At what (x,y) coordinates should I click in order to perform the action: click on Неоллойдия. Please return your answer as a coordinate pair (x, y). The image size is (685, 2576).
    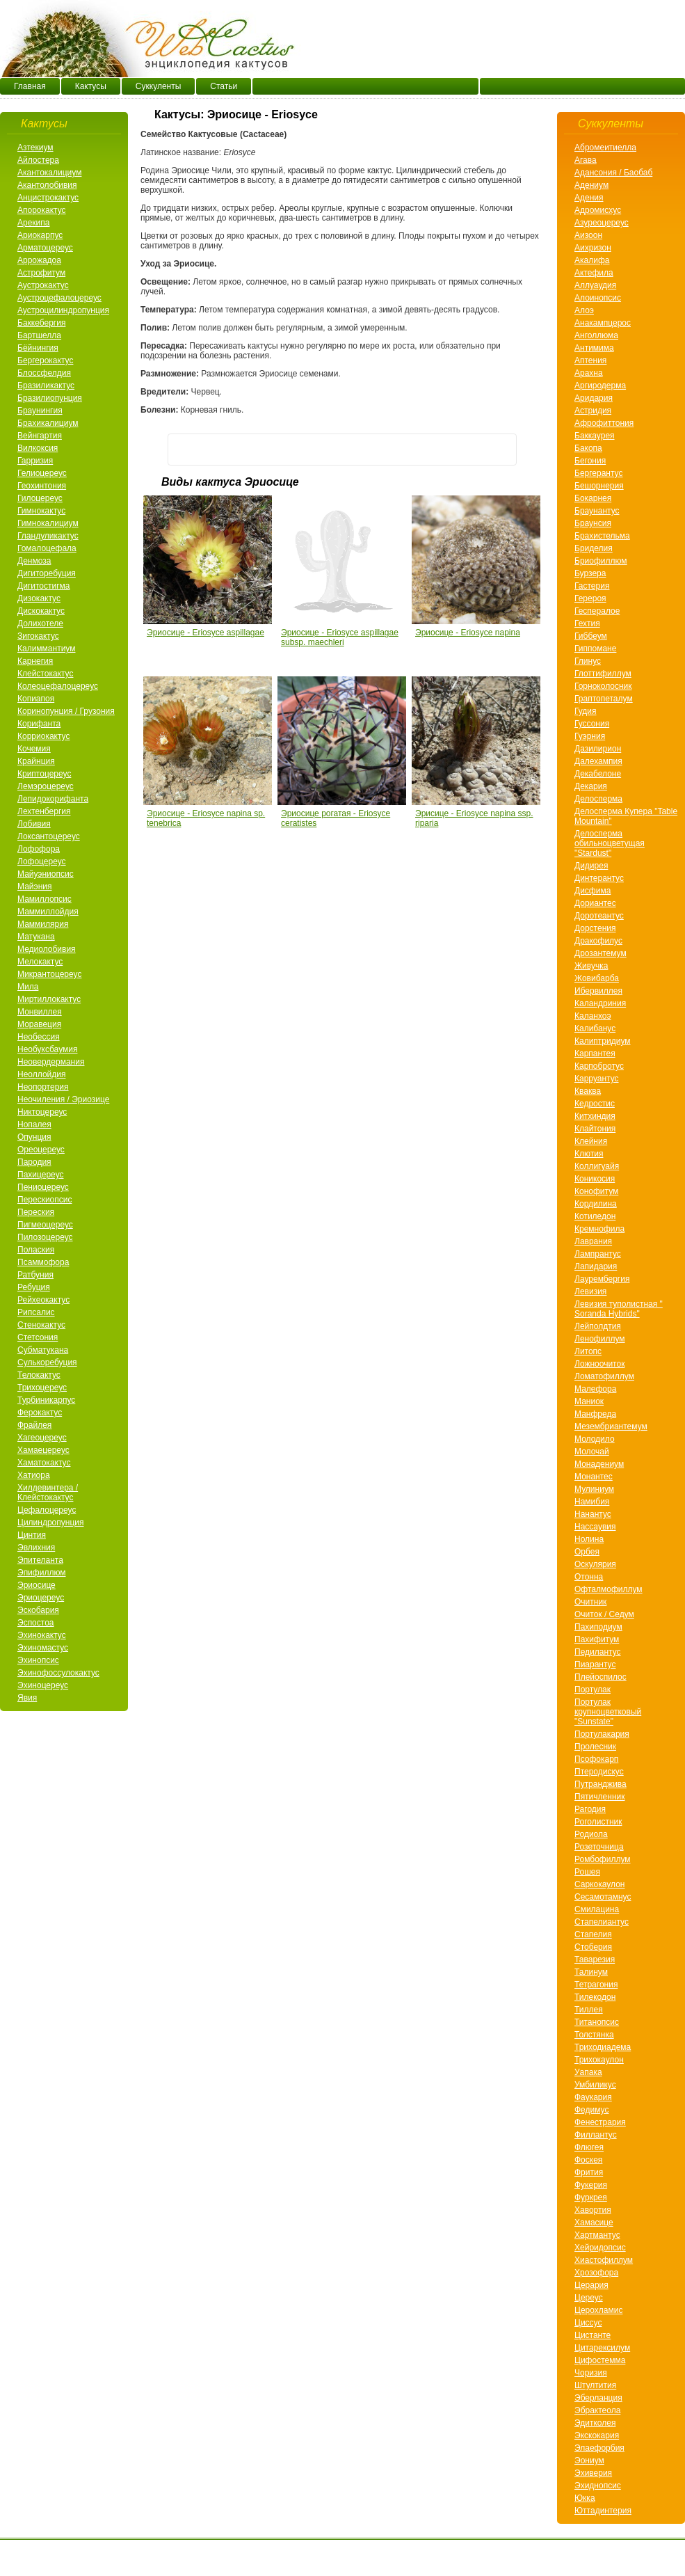
    Looking at the image, I should click on (41, 1074).